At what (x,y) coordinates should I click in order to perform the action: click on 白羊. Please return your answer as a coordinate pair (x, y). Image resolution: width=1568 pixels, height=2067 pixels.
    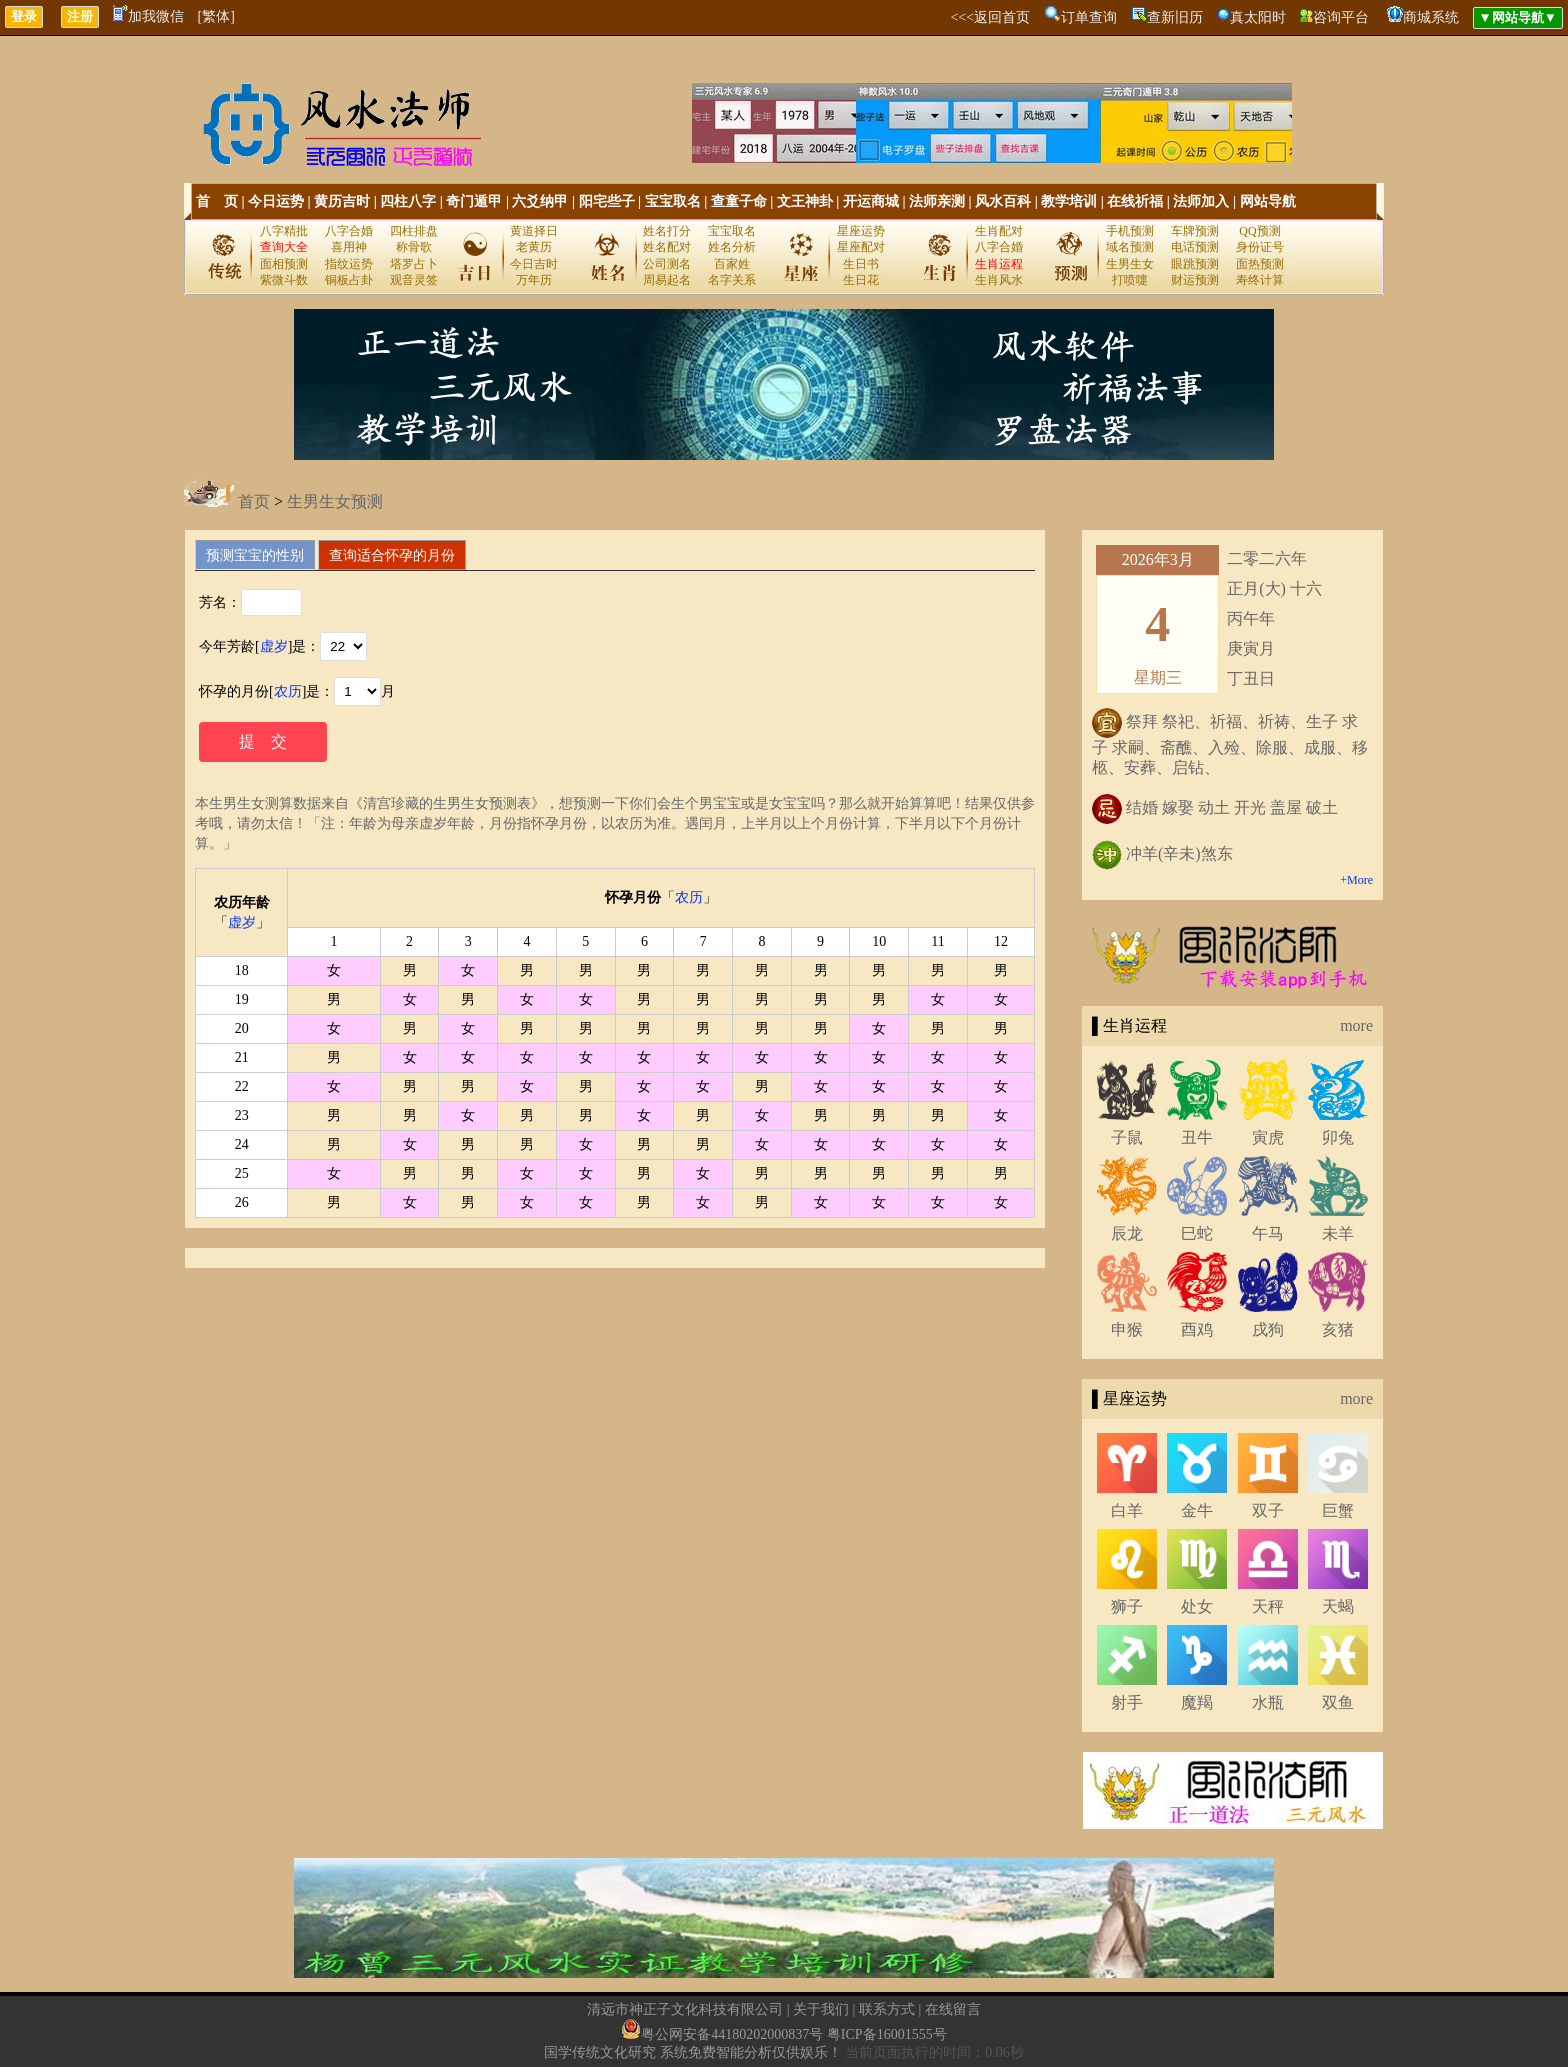
    Looking at the image, I should click on (1127, 1510).